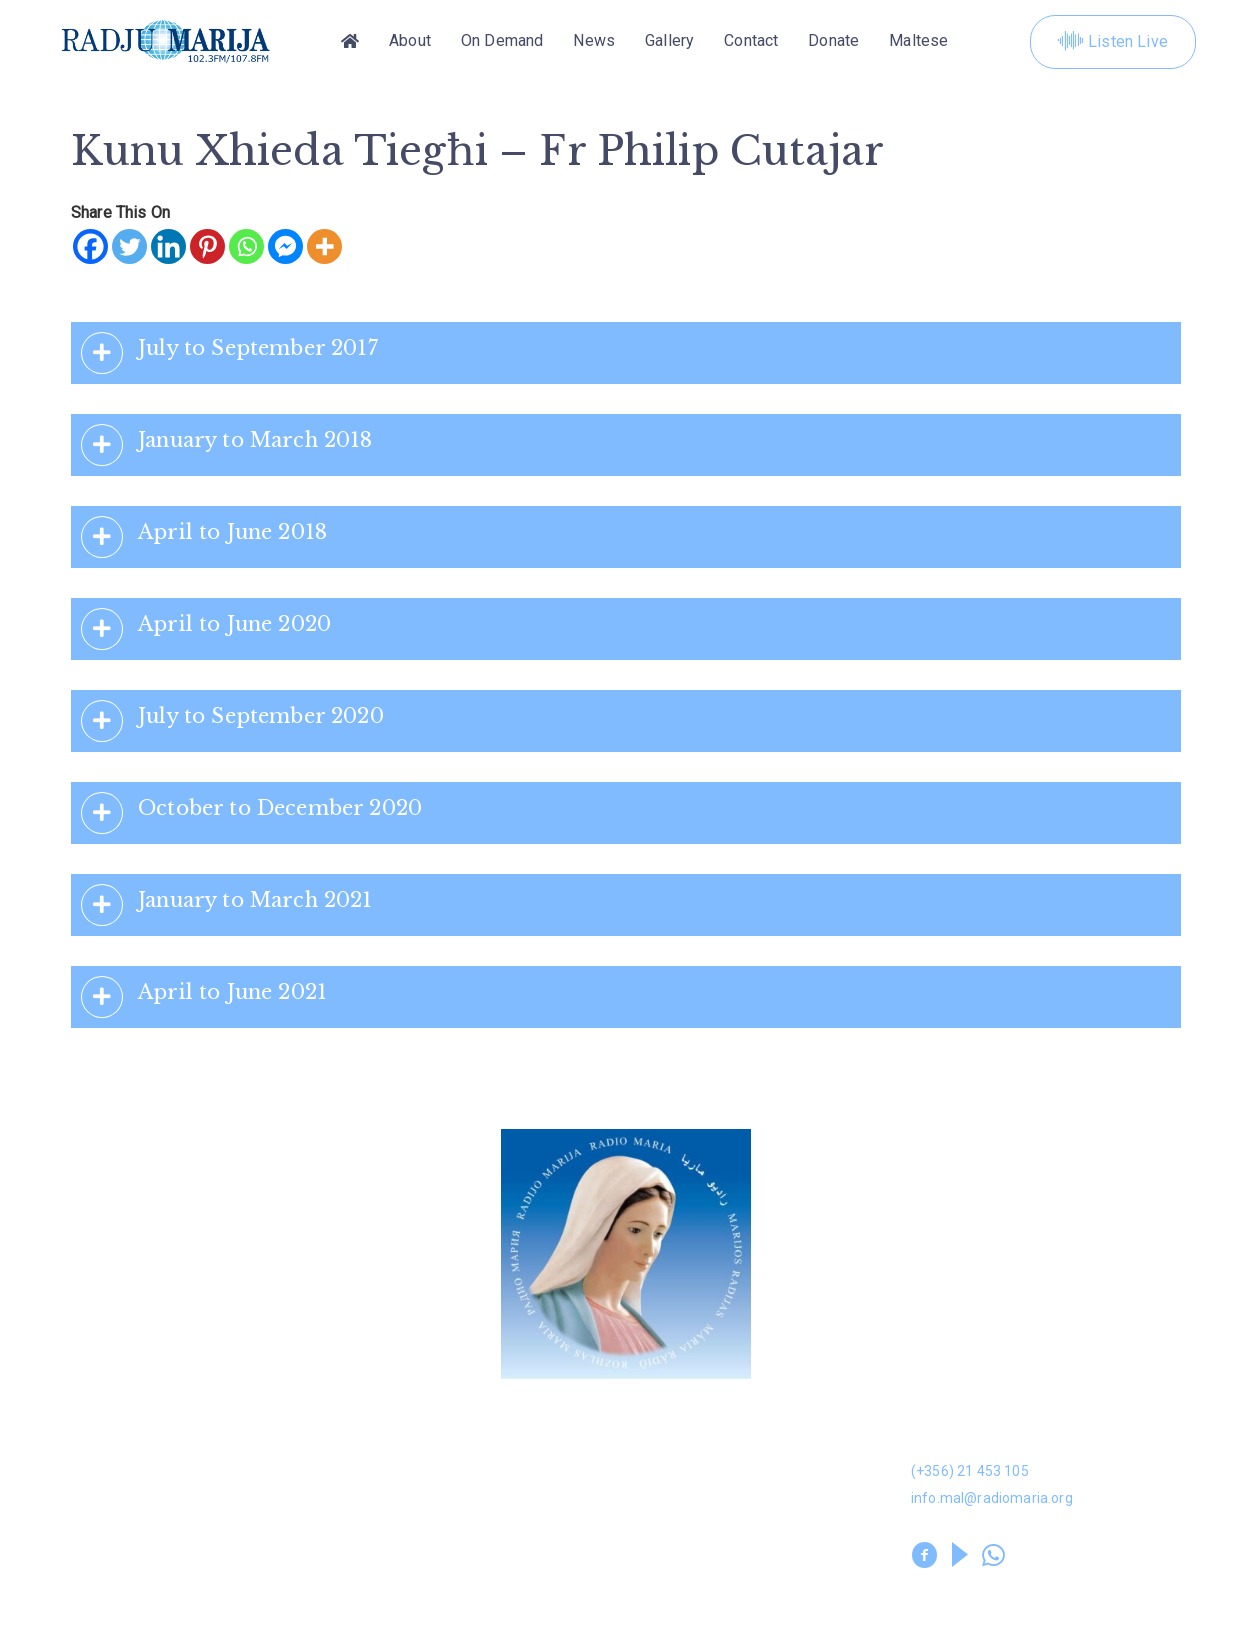 Image resolution: width=1252 pixels, height=1632 pixels. Describe the element at coordinates (918, 42) in the screenshot. I see `[Switch to Maltese]` at that location.